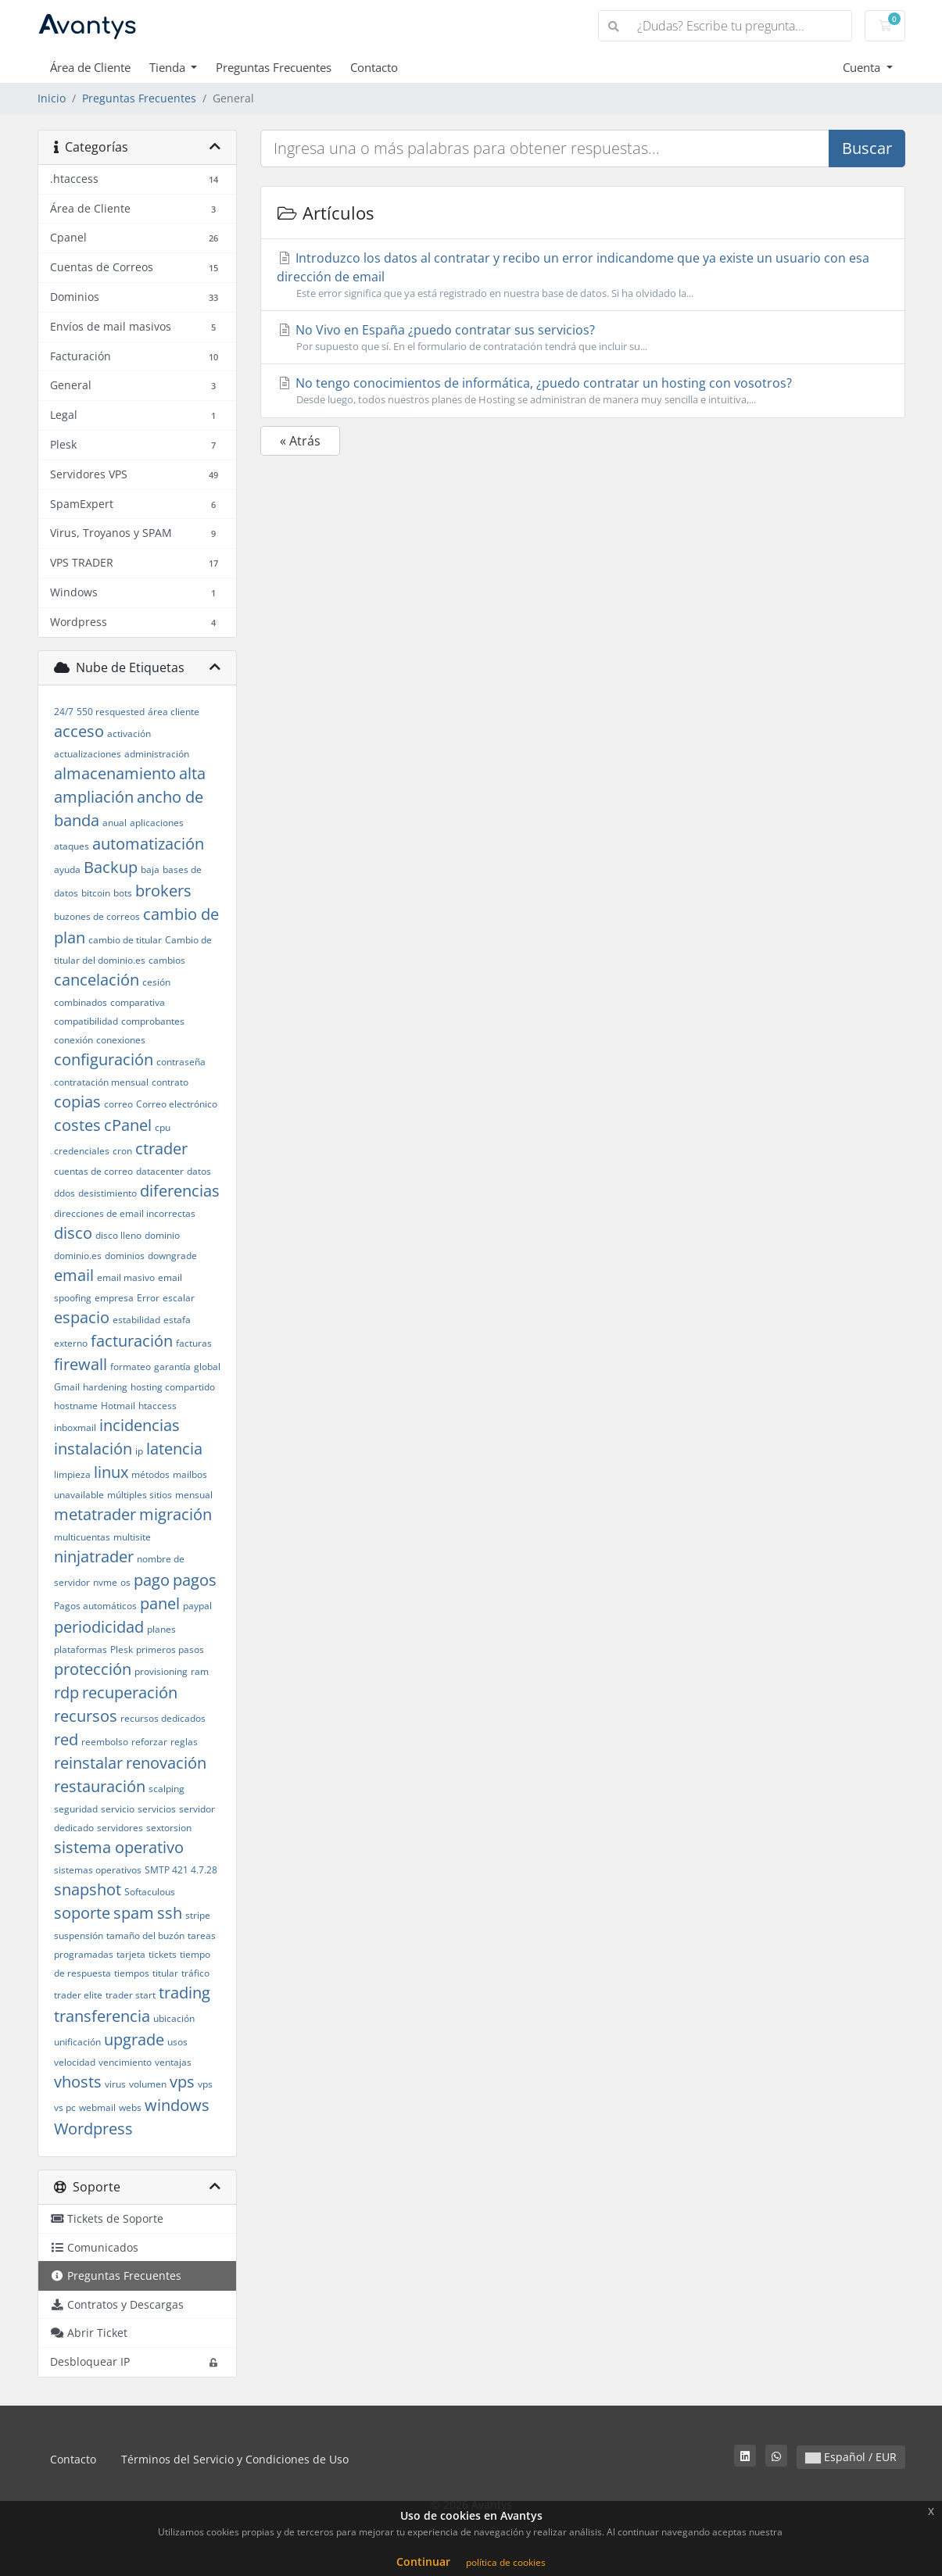 The width and height of the screenshot is (942, 2576). Describe the element at coordinates (82, 1912) in the screenshot. I see `soporte` at that location.